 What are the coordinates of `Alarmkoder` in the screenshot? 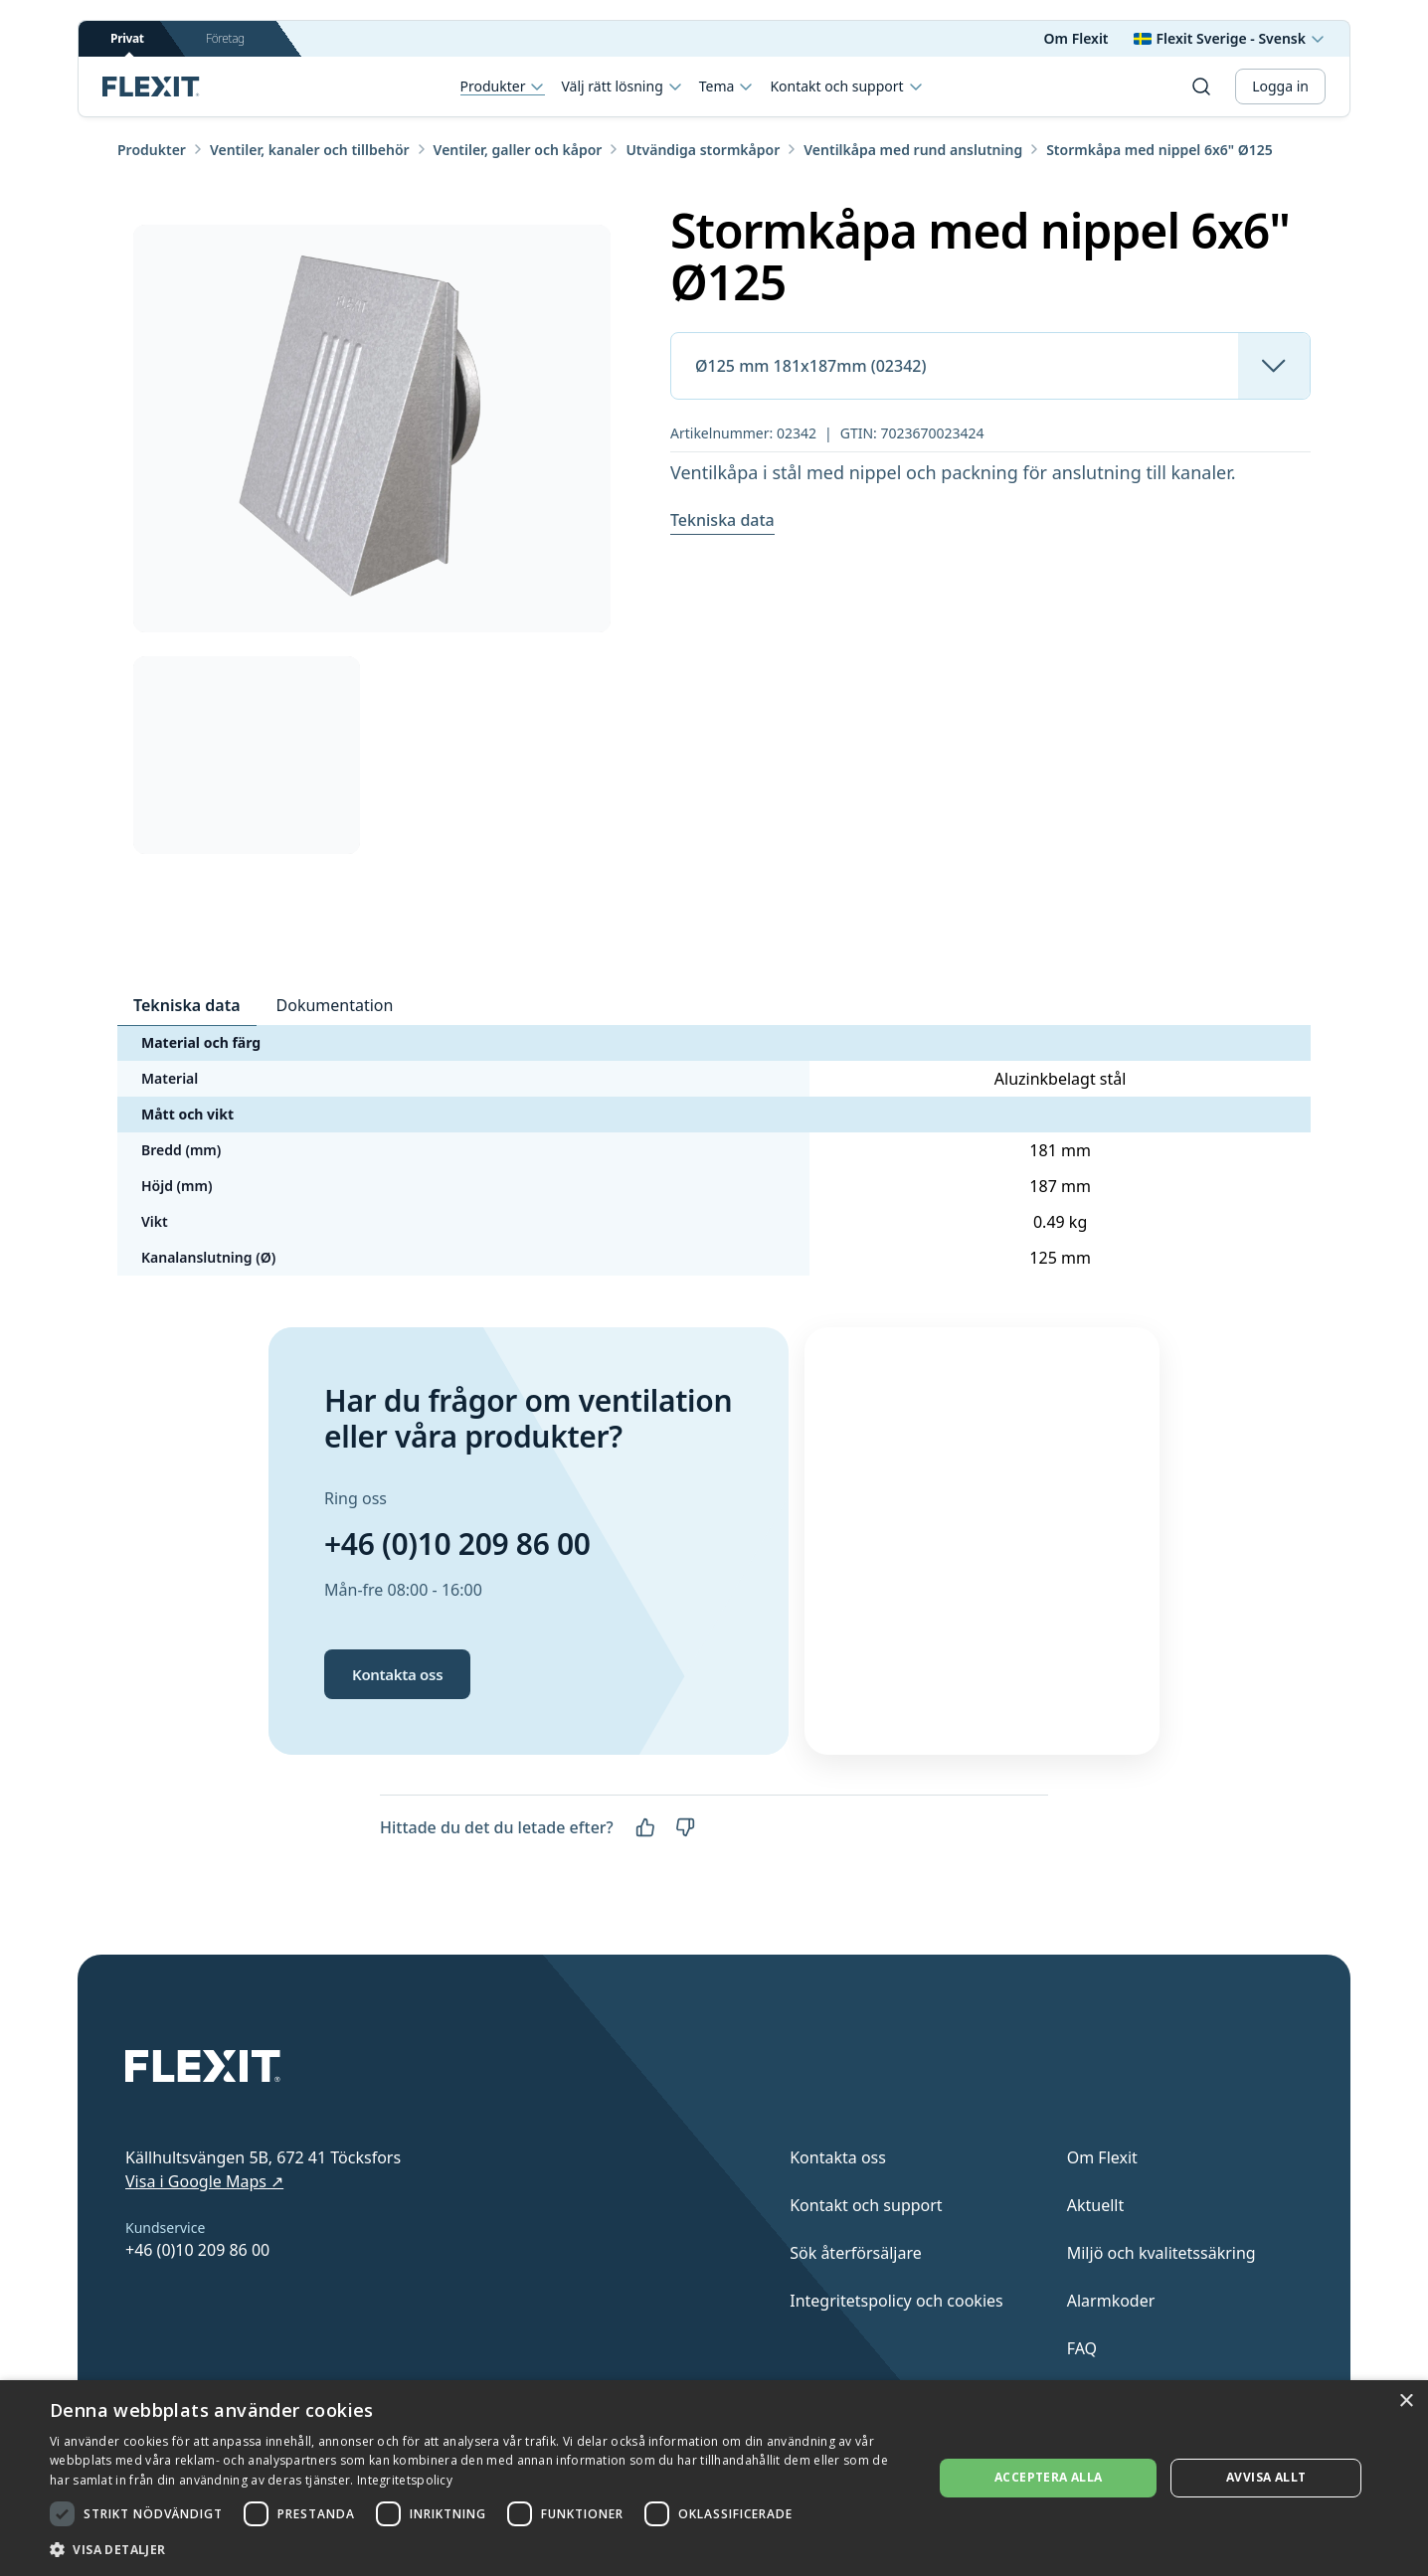 It's located at (1111, 2301).